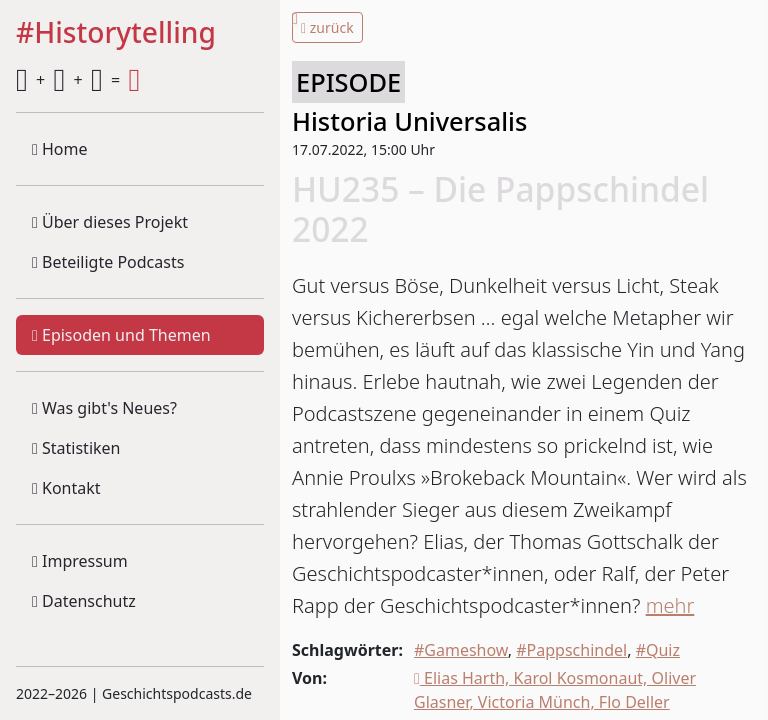 The height and width of the screenshot is (720, 768). I want to click on Historia Universalis, so click(409, 121).